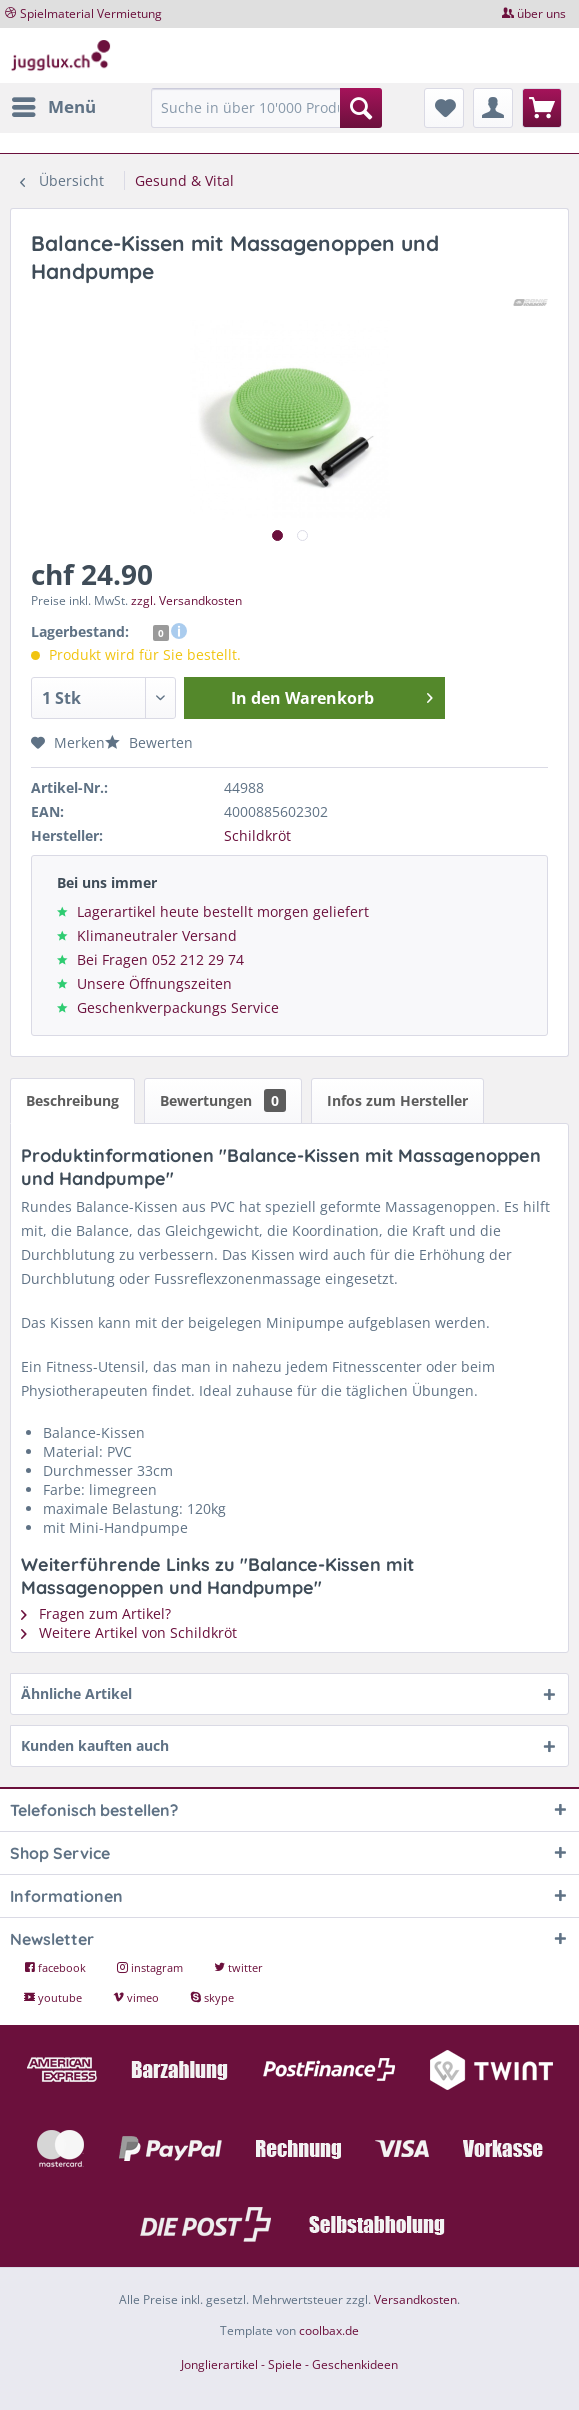 This screenshot has height=2410, width=579. What do you see at coordinates (397, 1100) in the screenshot?
I see `Infos zum Hersteller` at bounding box center [397, 1100].